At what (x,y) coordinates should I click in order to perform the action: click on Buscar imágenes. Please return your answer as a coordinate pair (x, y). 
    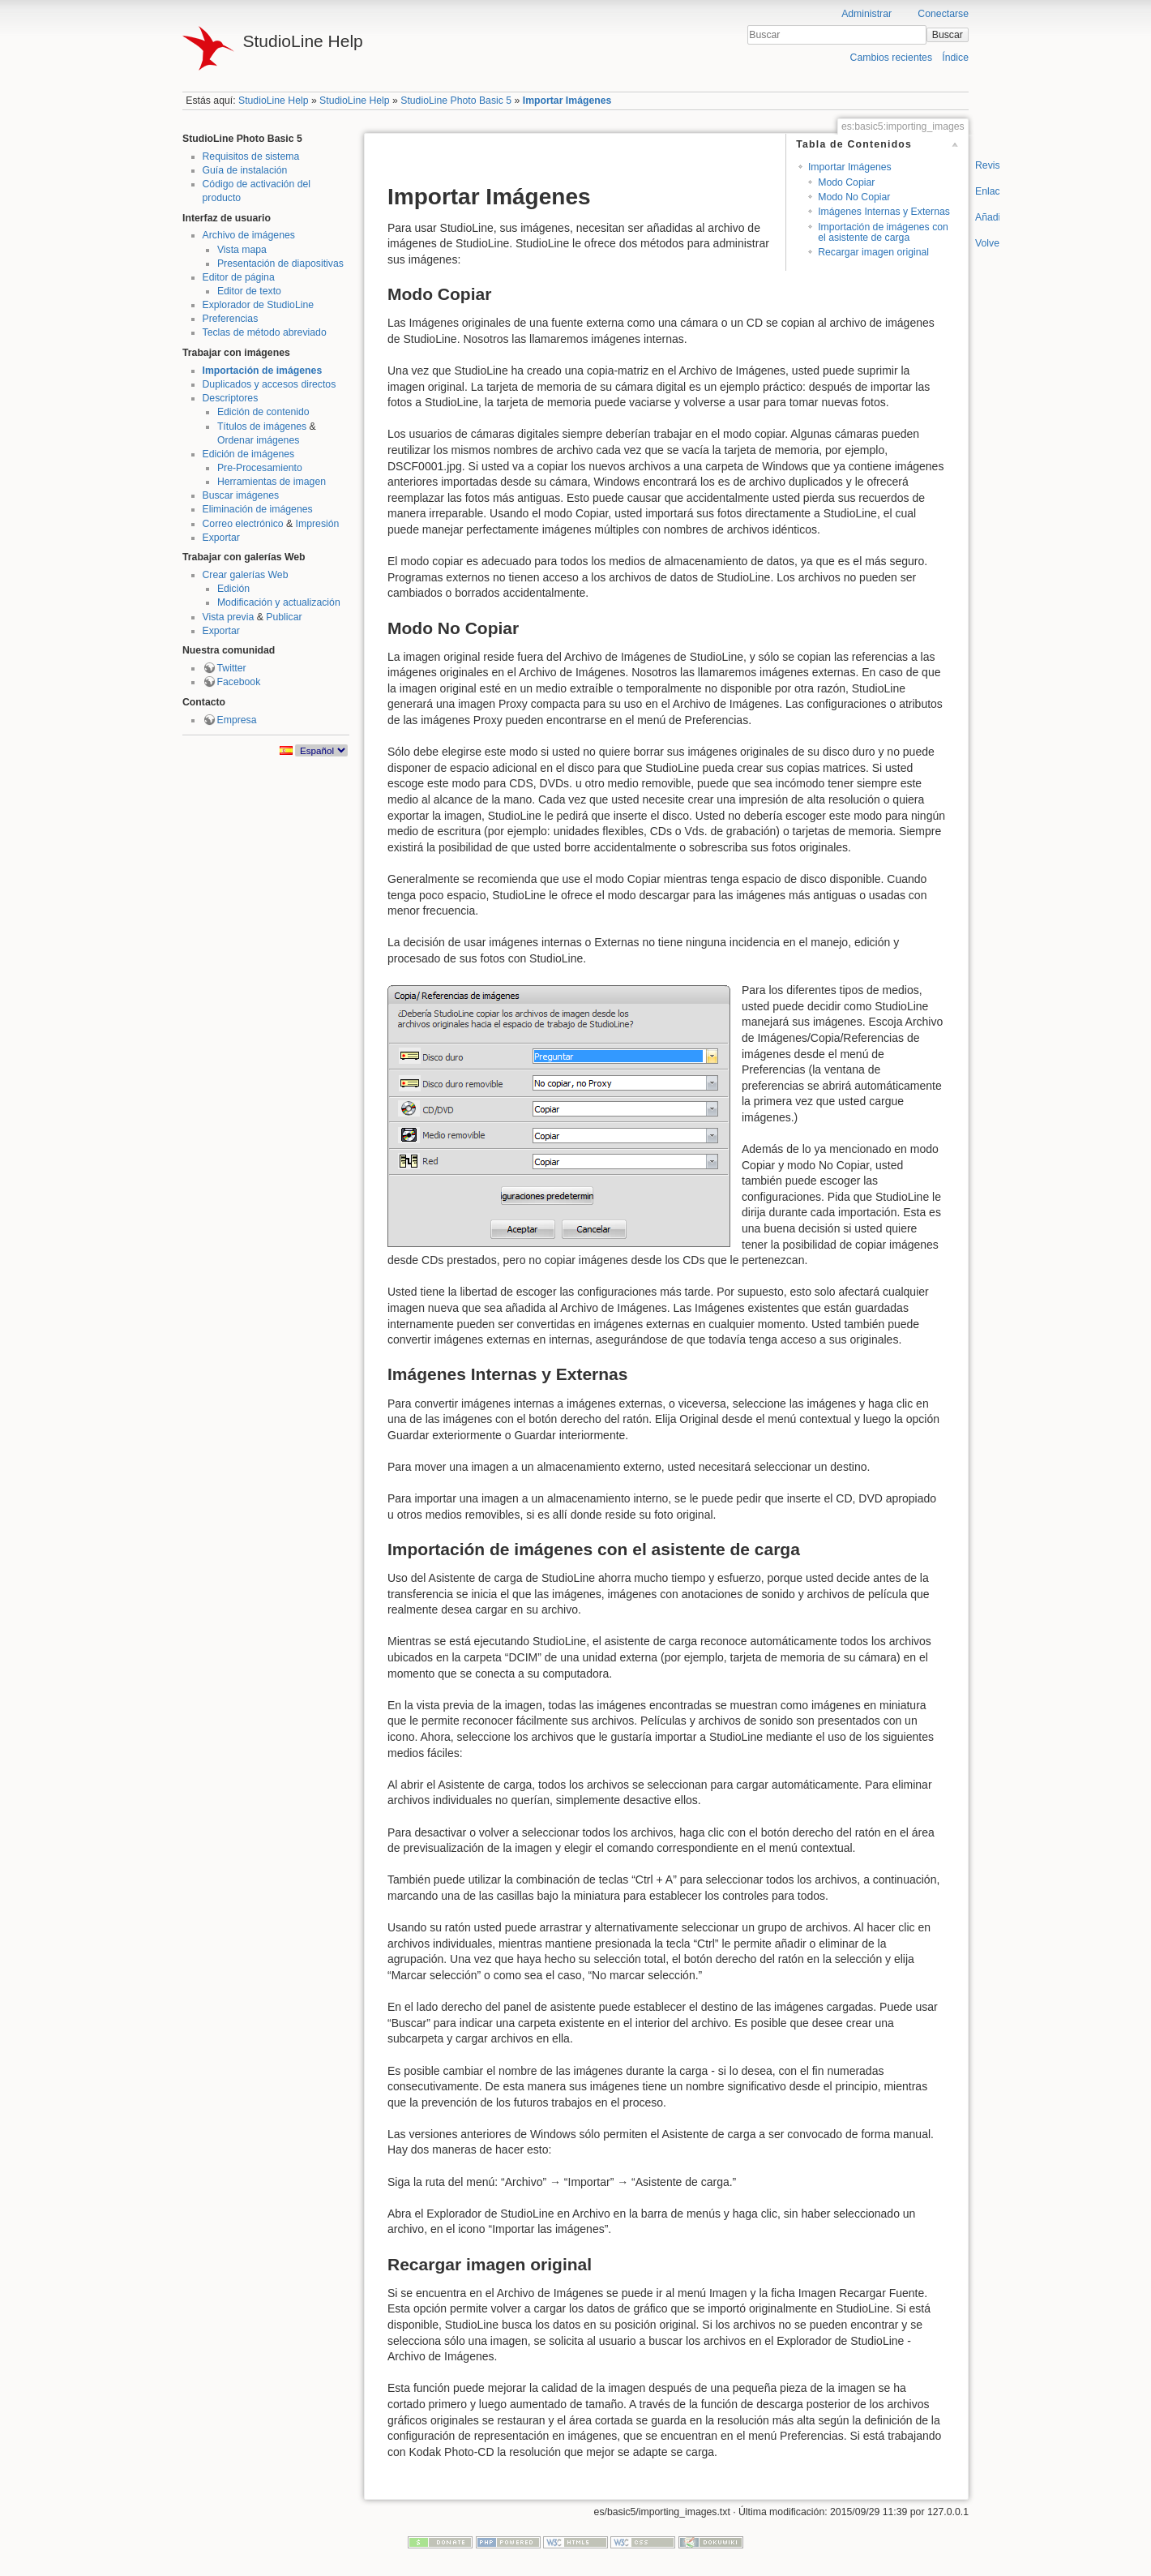
    Looking at the image, I should click on (241, 495).